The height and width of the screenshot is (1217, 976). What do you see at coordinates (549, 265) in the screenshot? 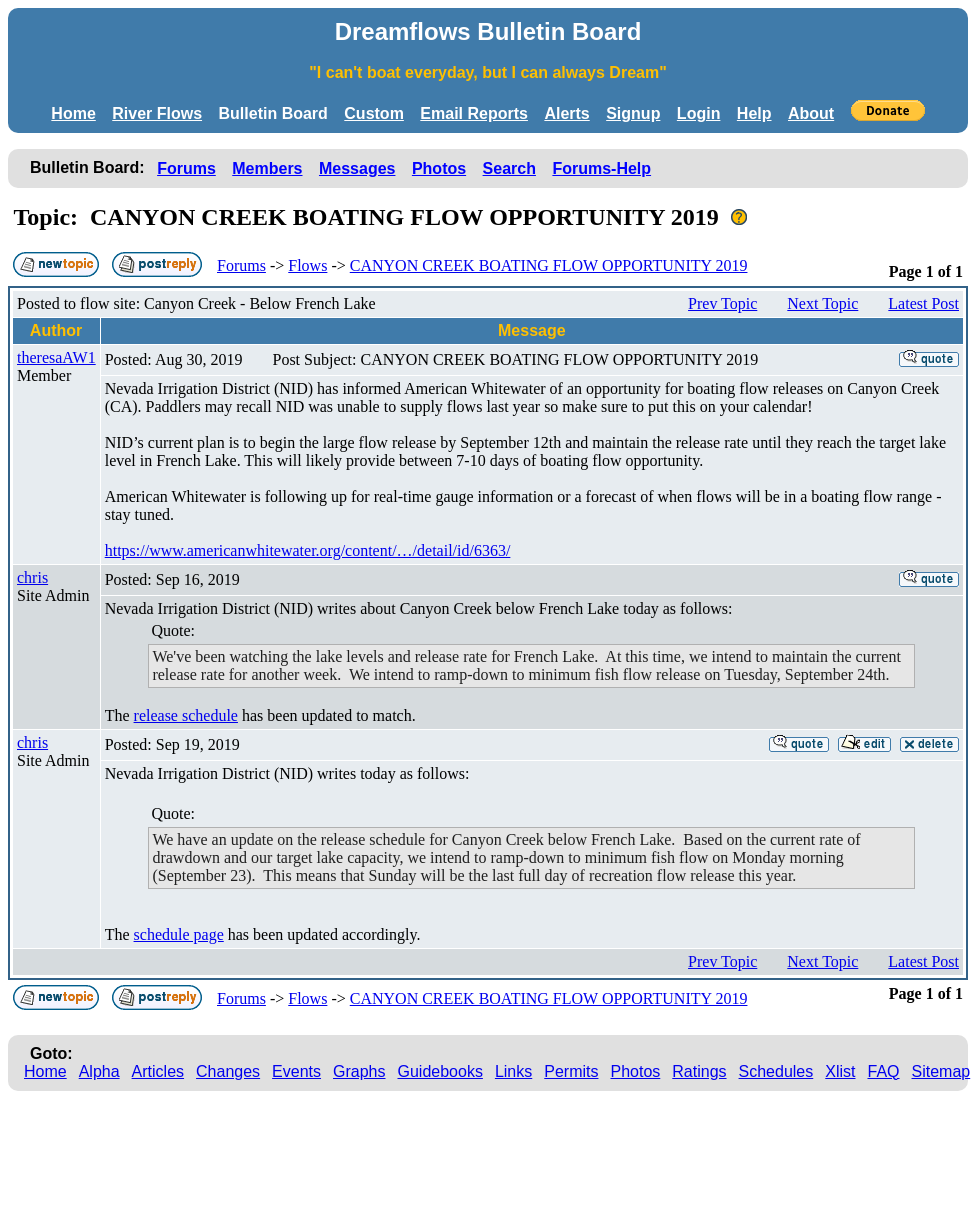
I see `CANYON CREEK BOATING FLOW OPPORTUNITY 2019` at bounding box center [549, 265].